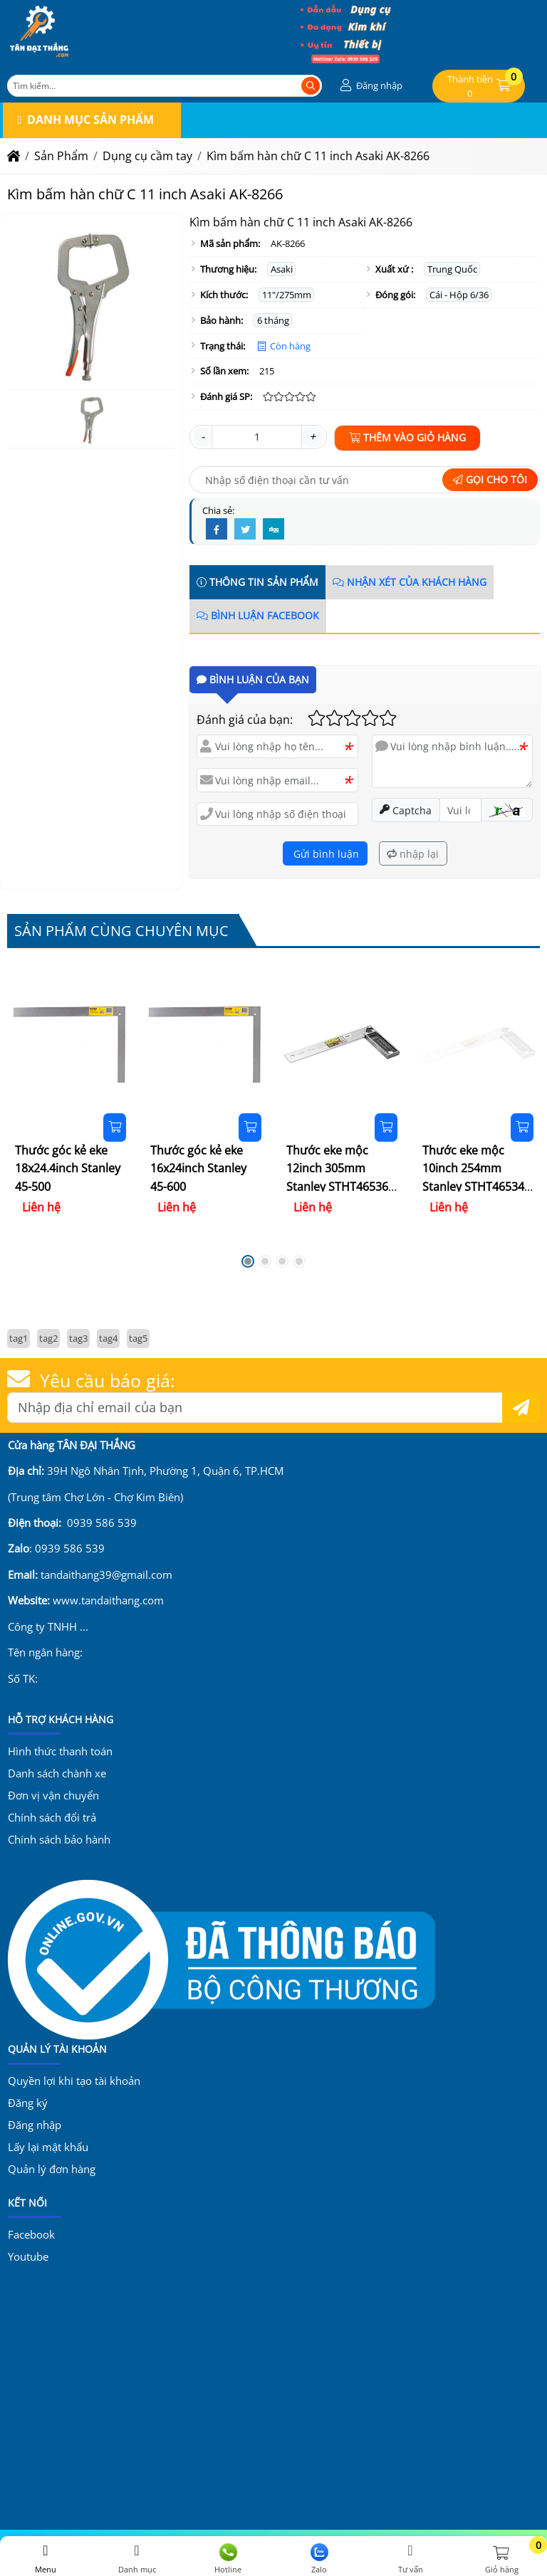 Image resolution: width=547 pixels, height=2576 pixels. I want to click on Đăng nhập, so click(34, 2125).